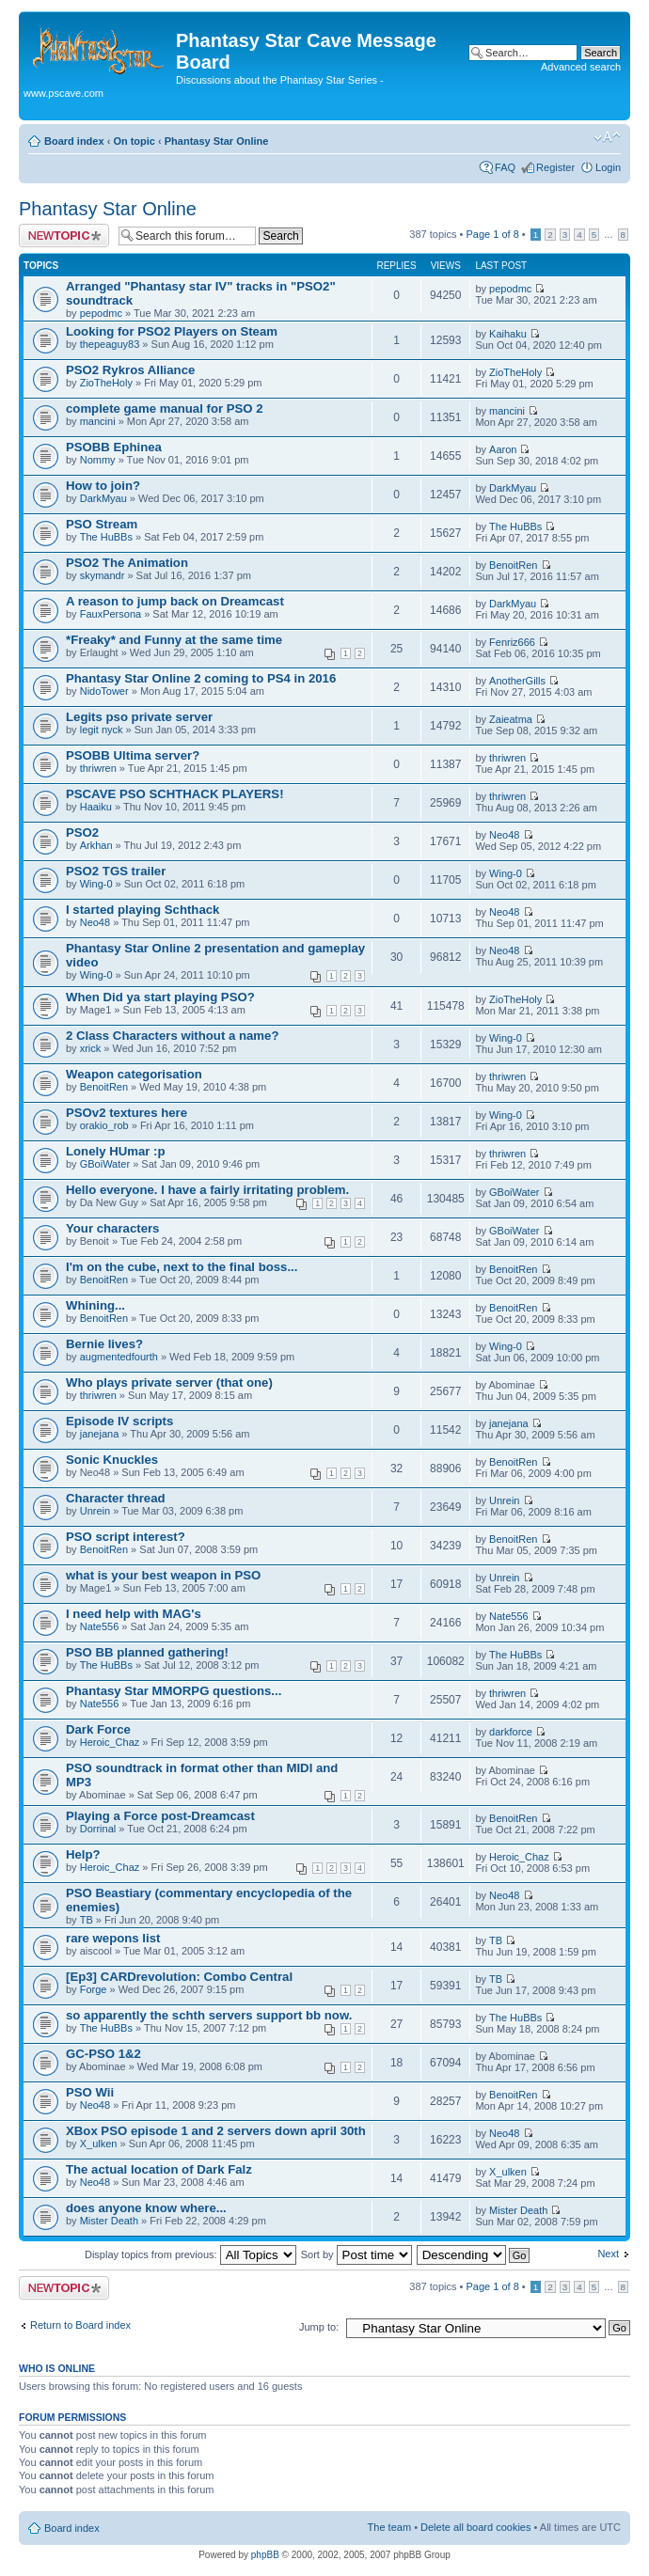 This screenshot has height=2576, width=649. Describe the element at coordinates (175, 601) in the screenshot. I see `A reason to jump back on Dreamcast` at that location.